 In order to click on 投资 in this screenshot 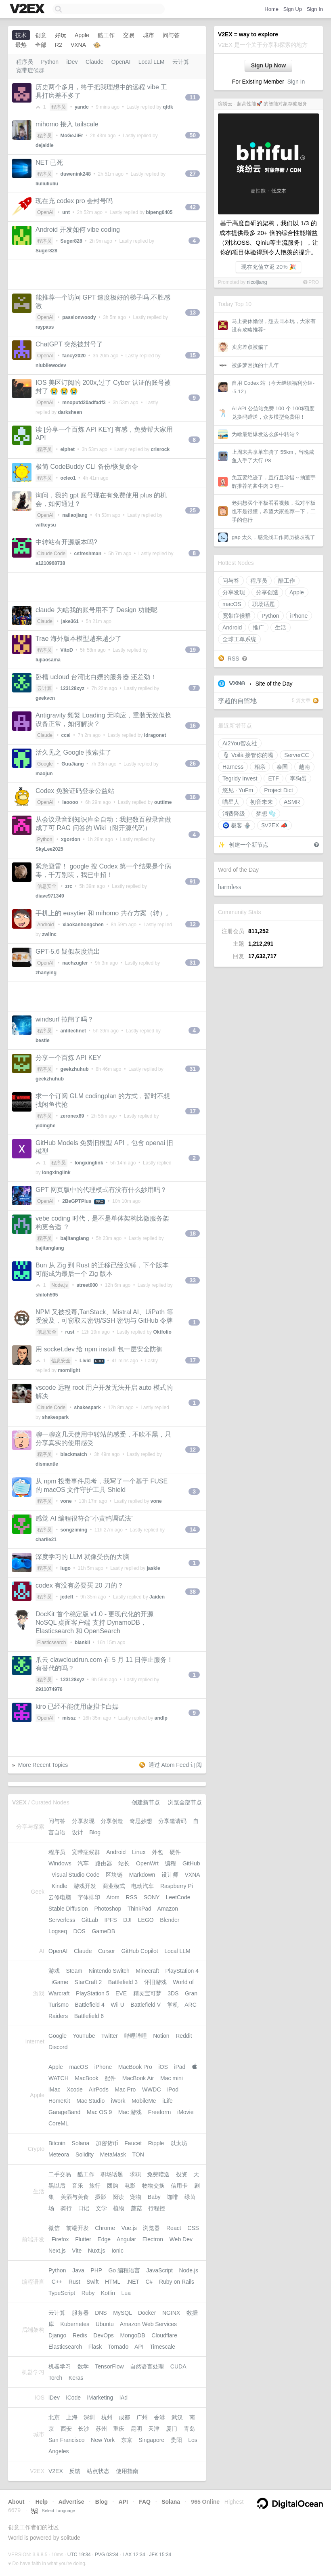, I will do `click(181, 2174)`.